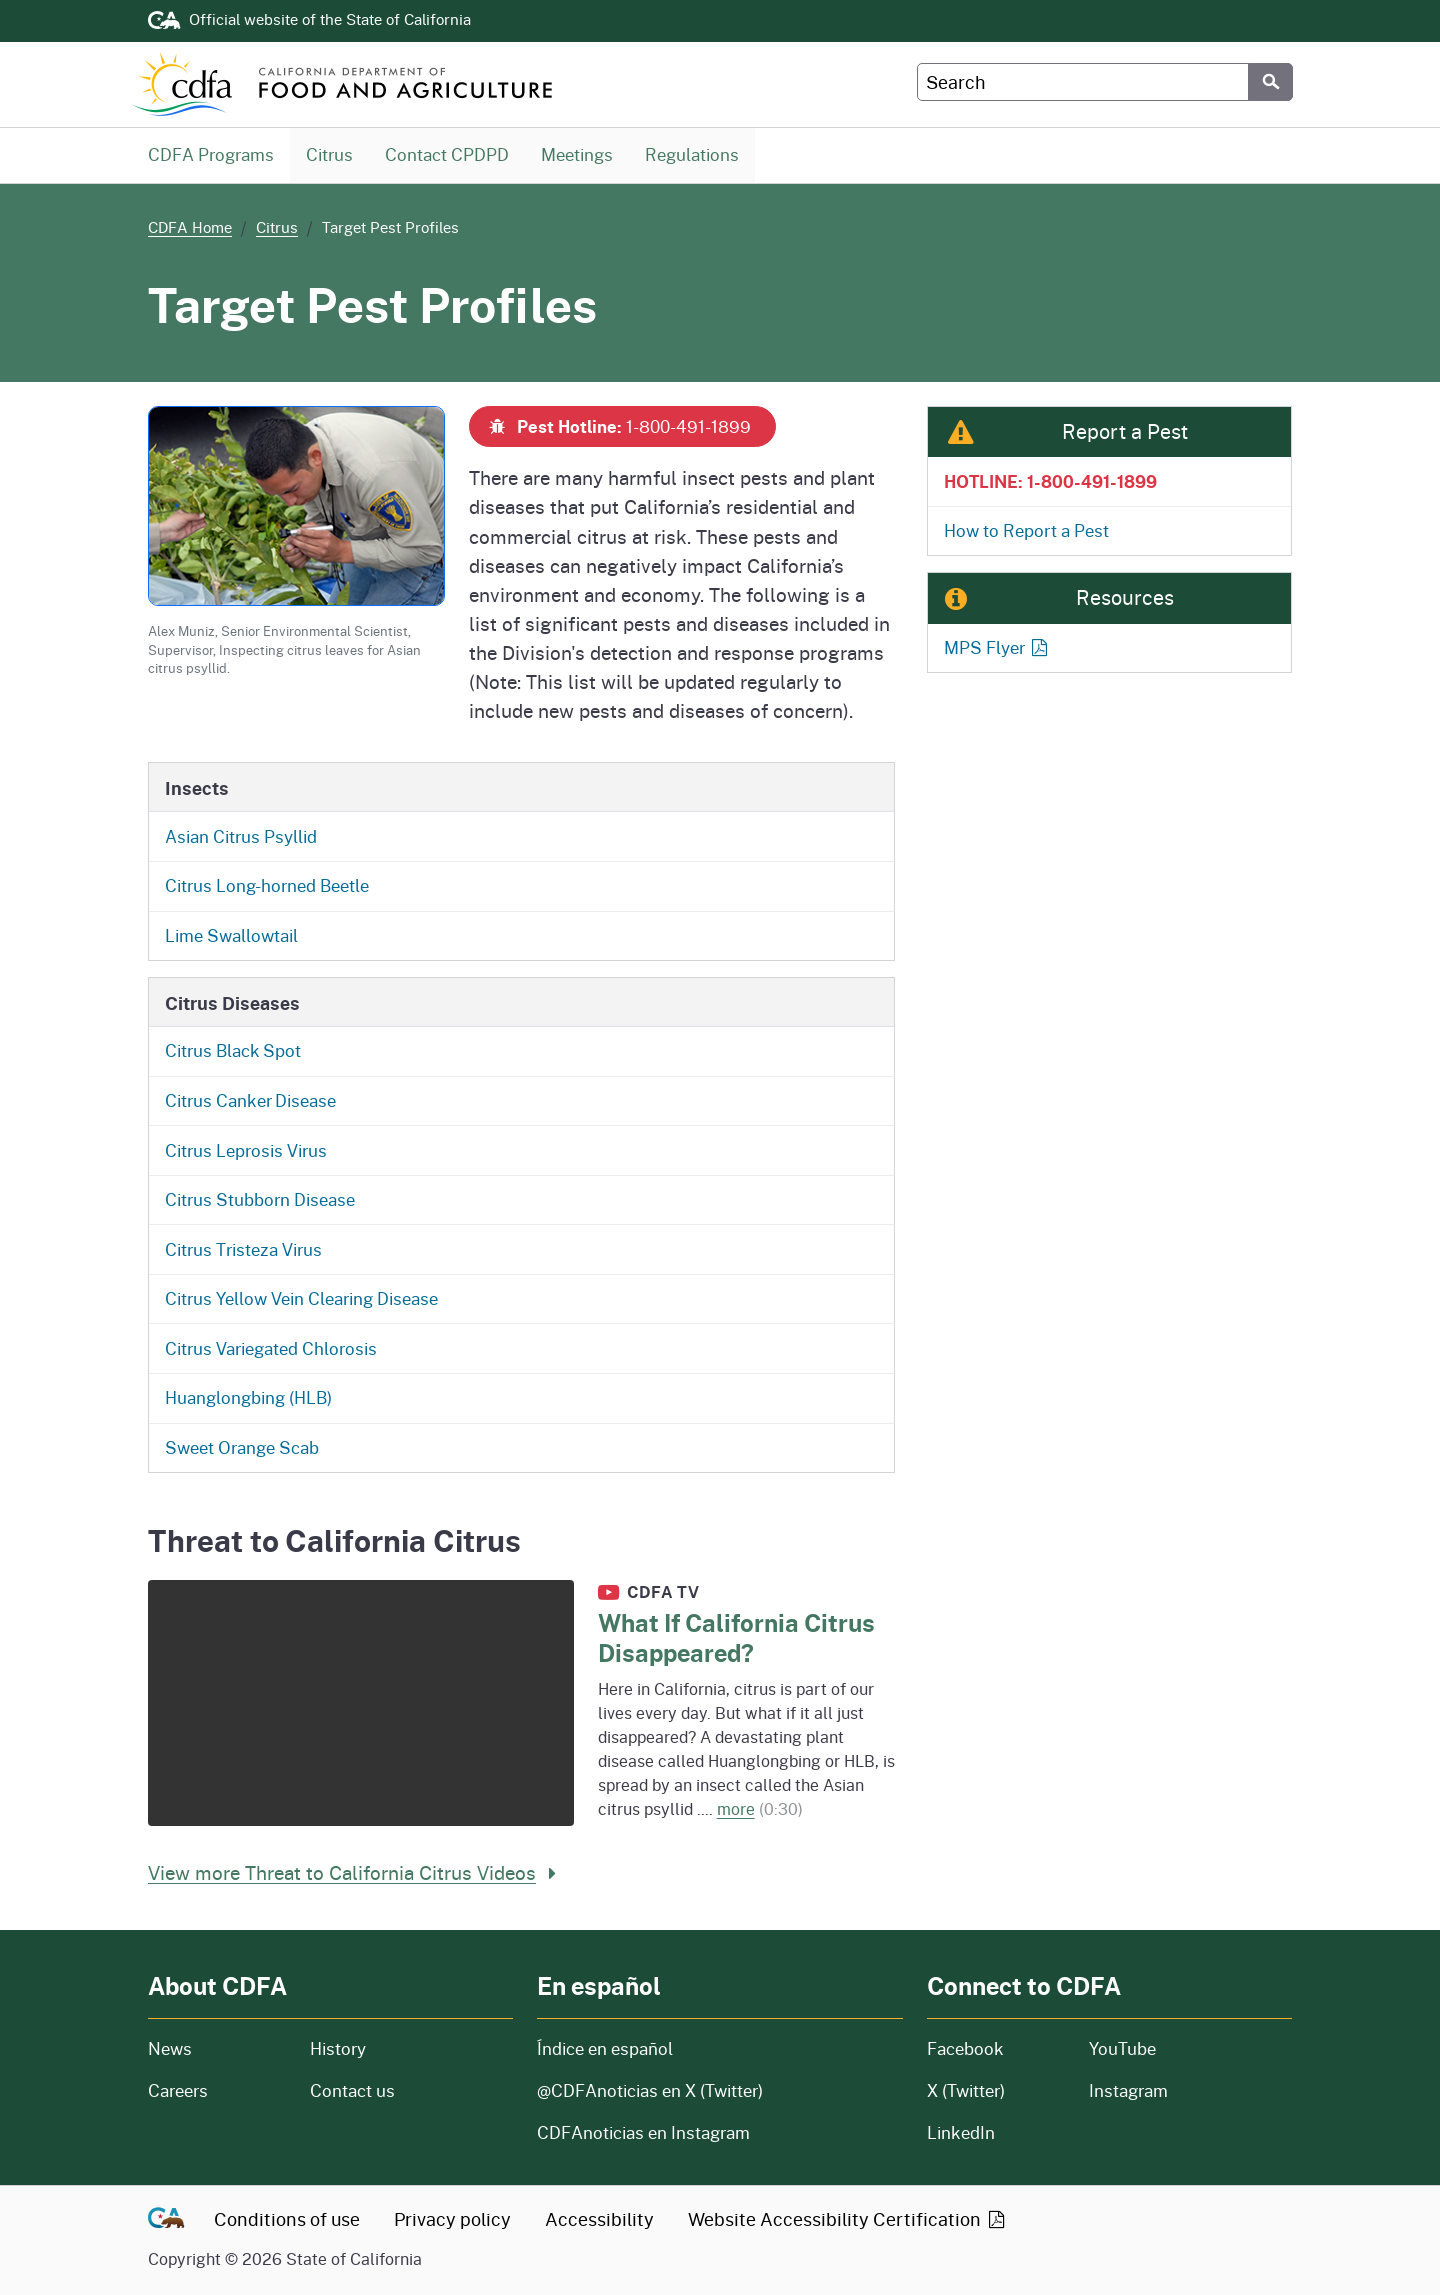 The height and width of the screenshot is (2295, 1440). Describe the element at coordinates (287, 2219) in the screenshot. I see `Conditions of use` at that location.